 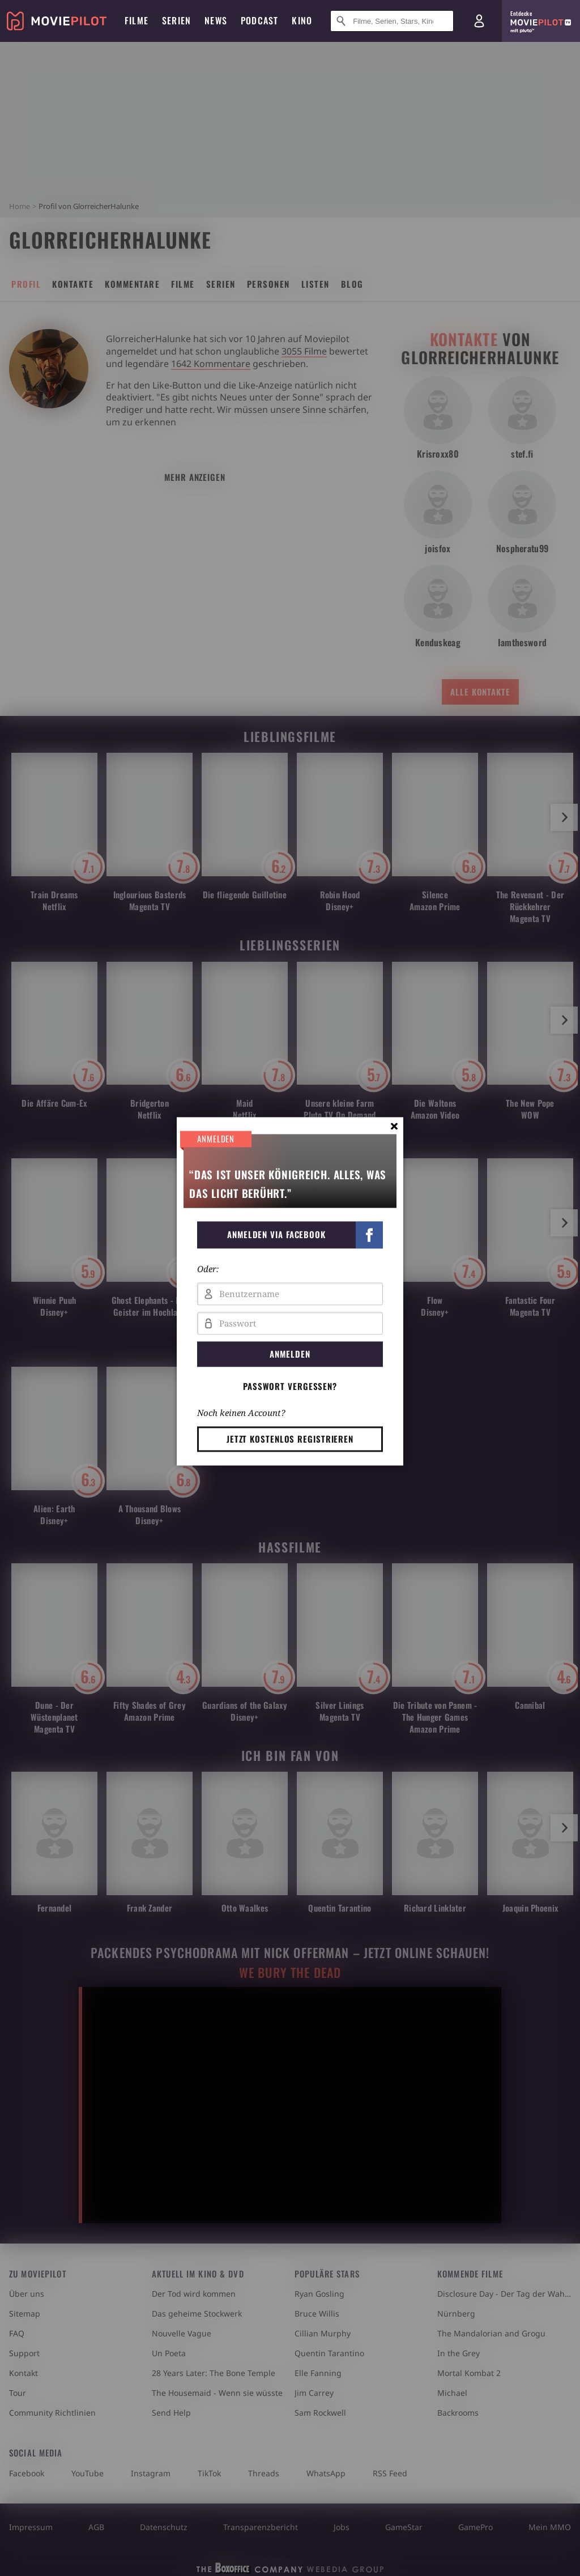 What do you see at coordinates (259, 20) in the screenshot?
I see `Podcast [menuitem]` at bounding box center [259, 20].